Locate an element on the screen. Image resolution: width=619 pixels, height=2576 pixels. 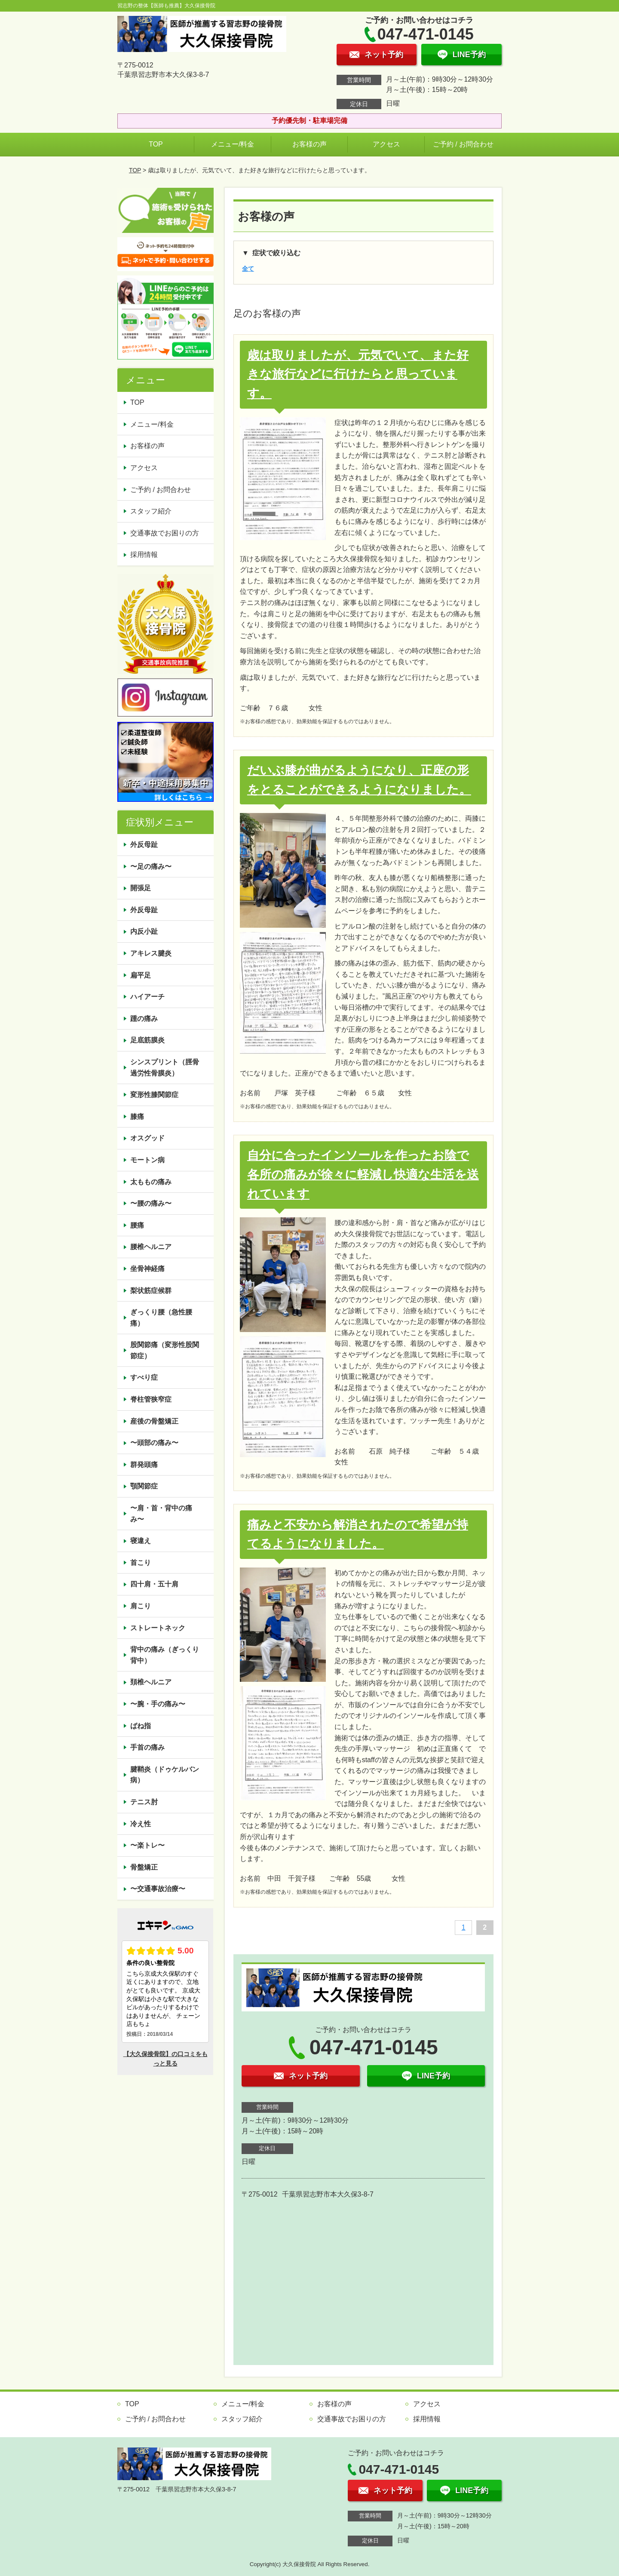
交通事故でお困りの方 is located at coordinates (164, 533).